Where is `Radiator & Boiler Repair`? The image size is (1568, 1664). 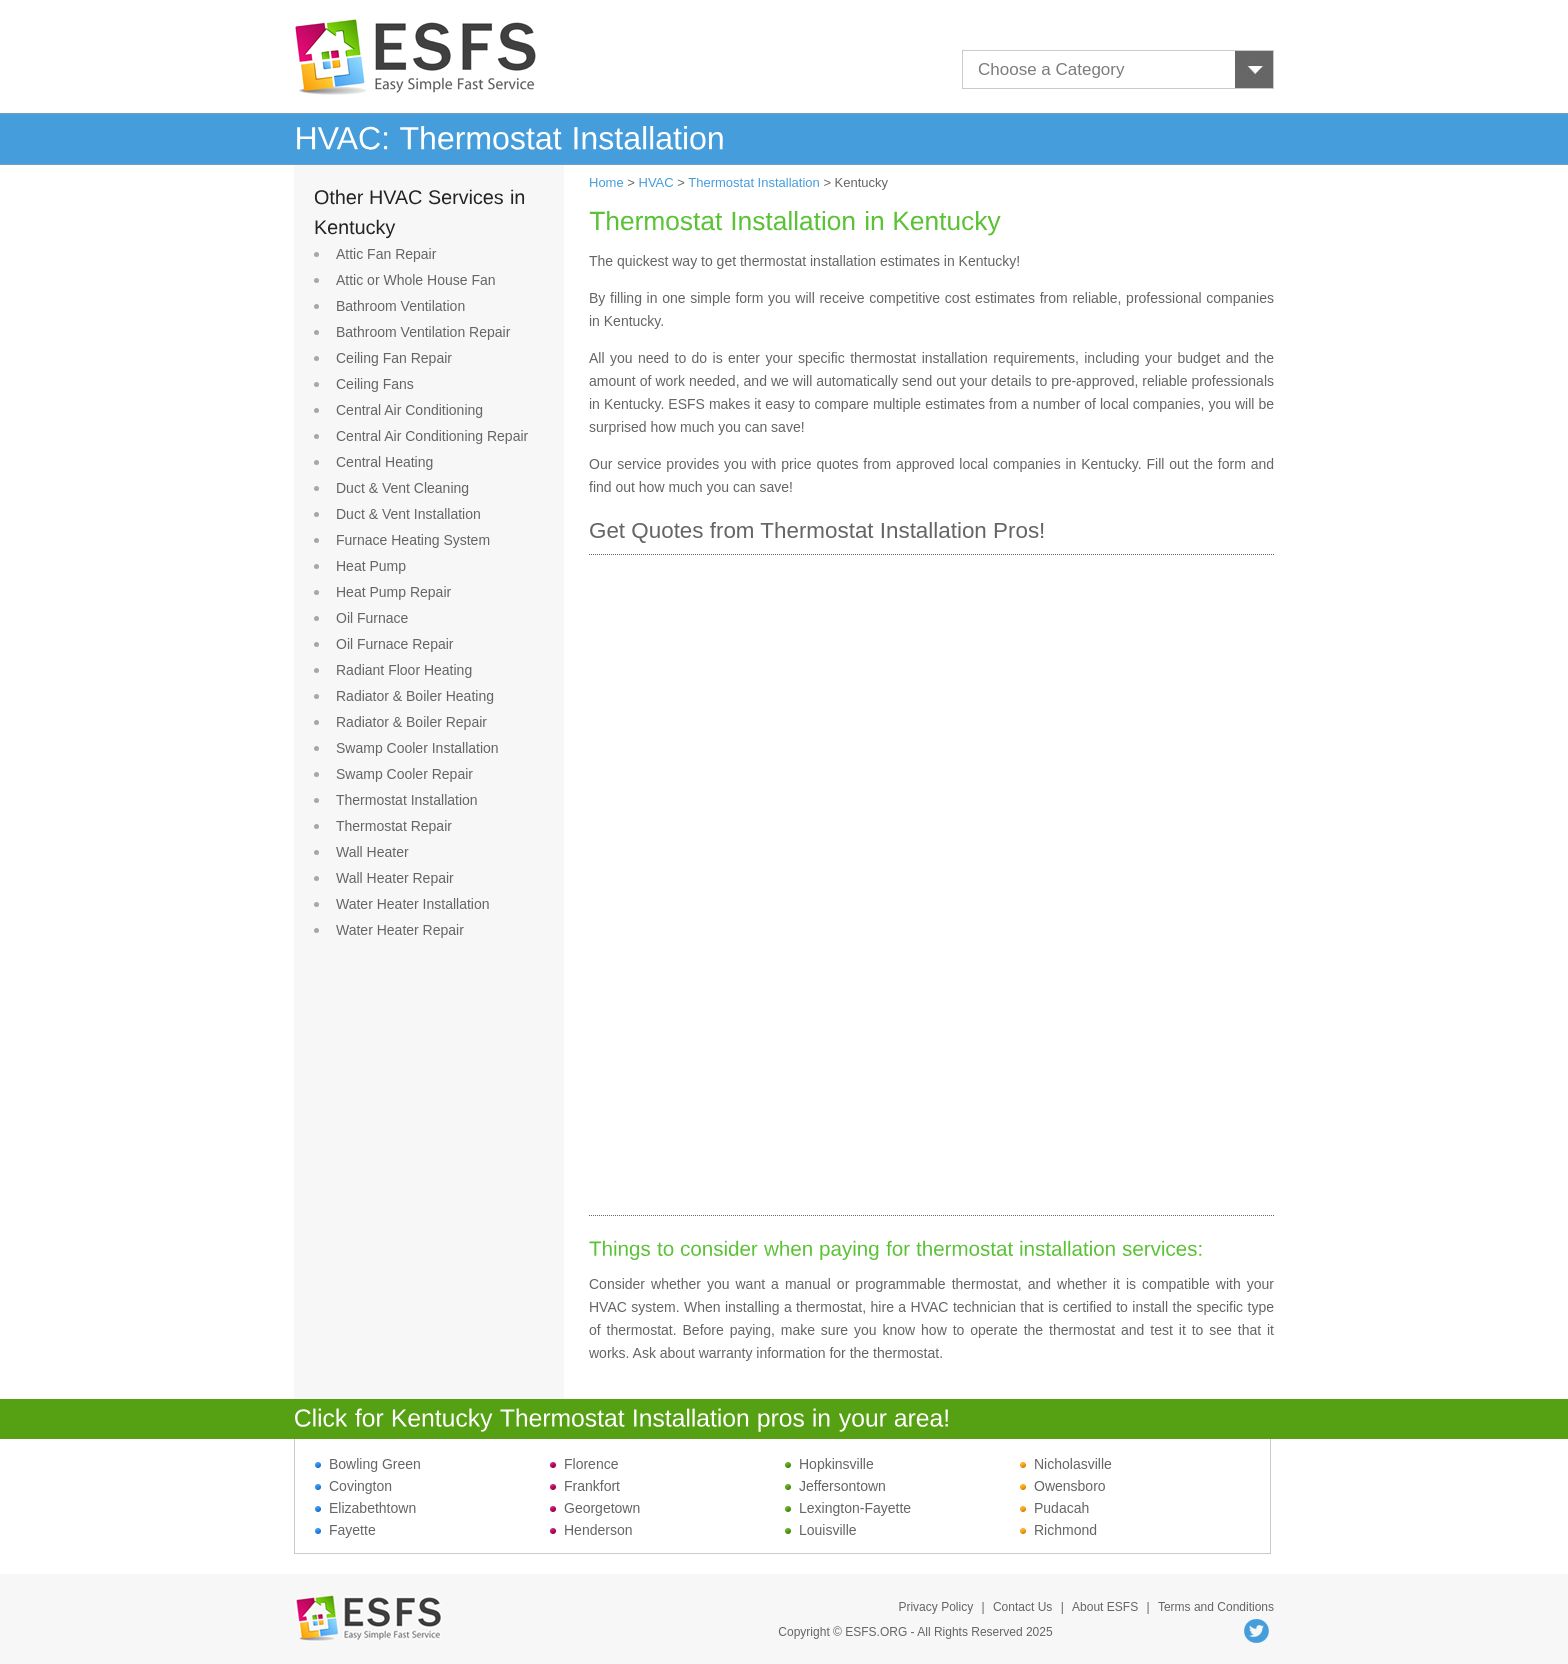 Radiator & Boiler Repair is located at coordinates (411, 722).